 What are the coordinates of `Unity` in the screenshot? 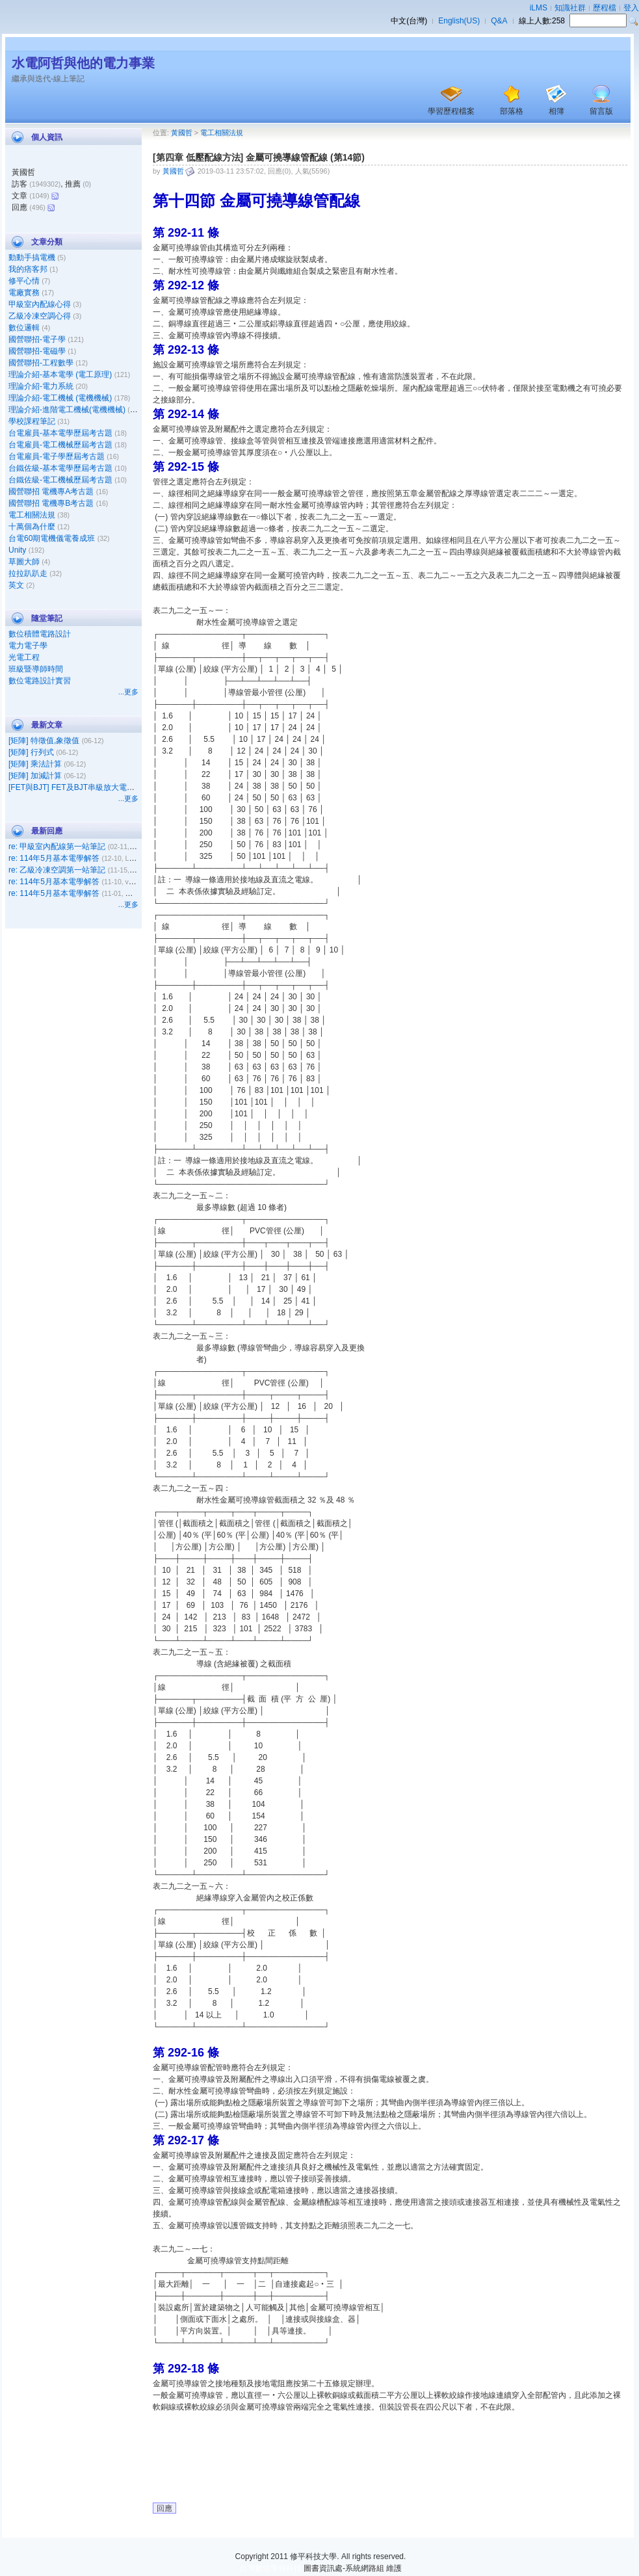 It's located at (17, 550).